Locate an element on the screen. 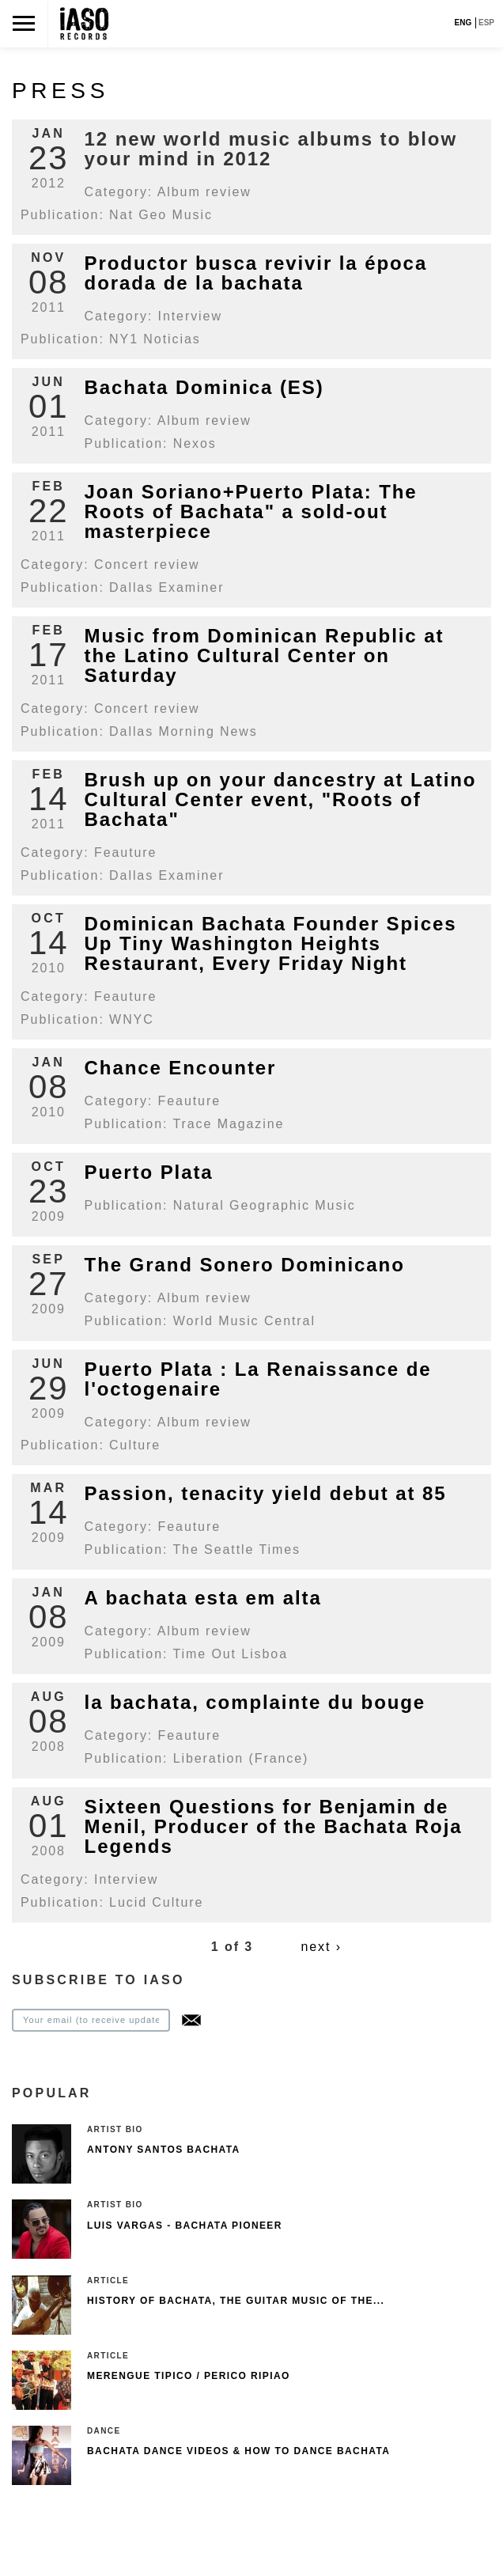 The height and width of the screenshot is (2576, 503). Music from Dominican Republic at the Latino Cultural Center on Saturday is located at coordinates (264, 655).